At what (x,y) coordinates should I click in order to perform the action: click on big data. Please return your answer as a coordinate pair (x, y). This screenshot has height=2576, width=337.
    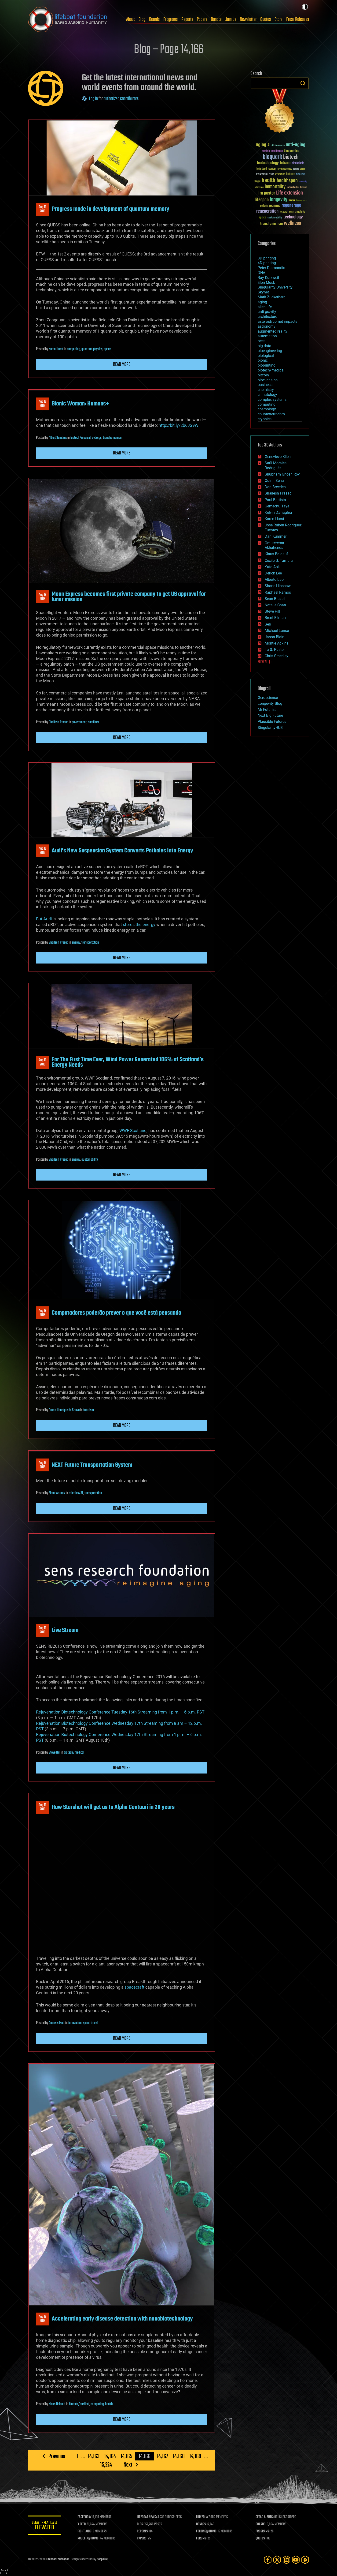
    Looking at the image, I should click on (264, 346).